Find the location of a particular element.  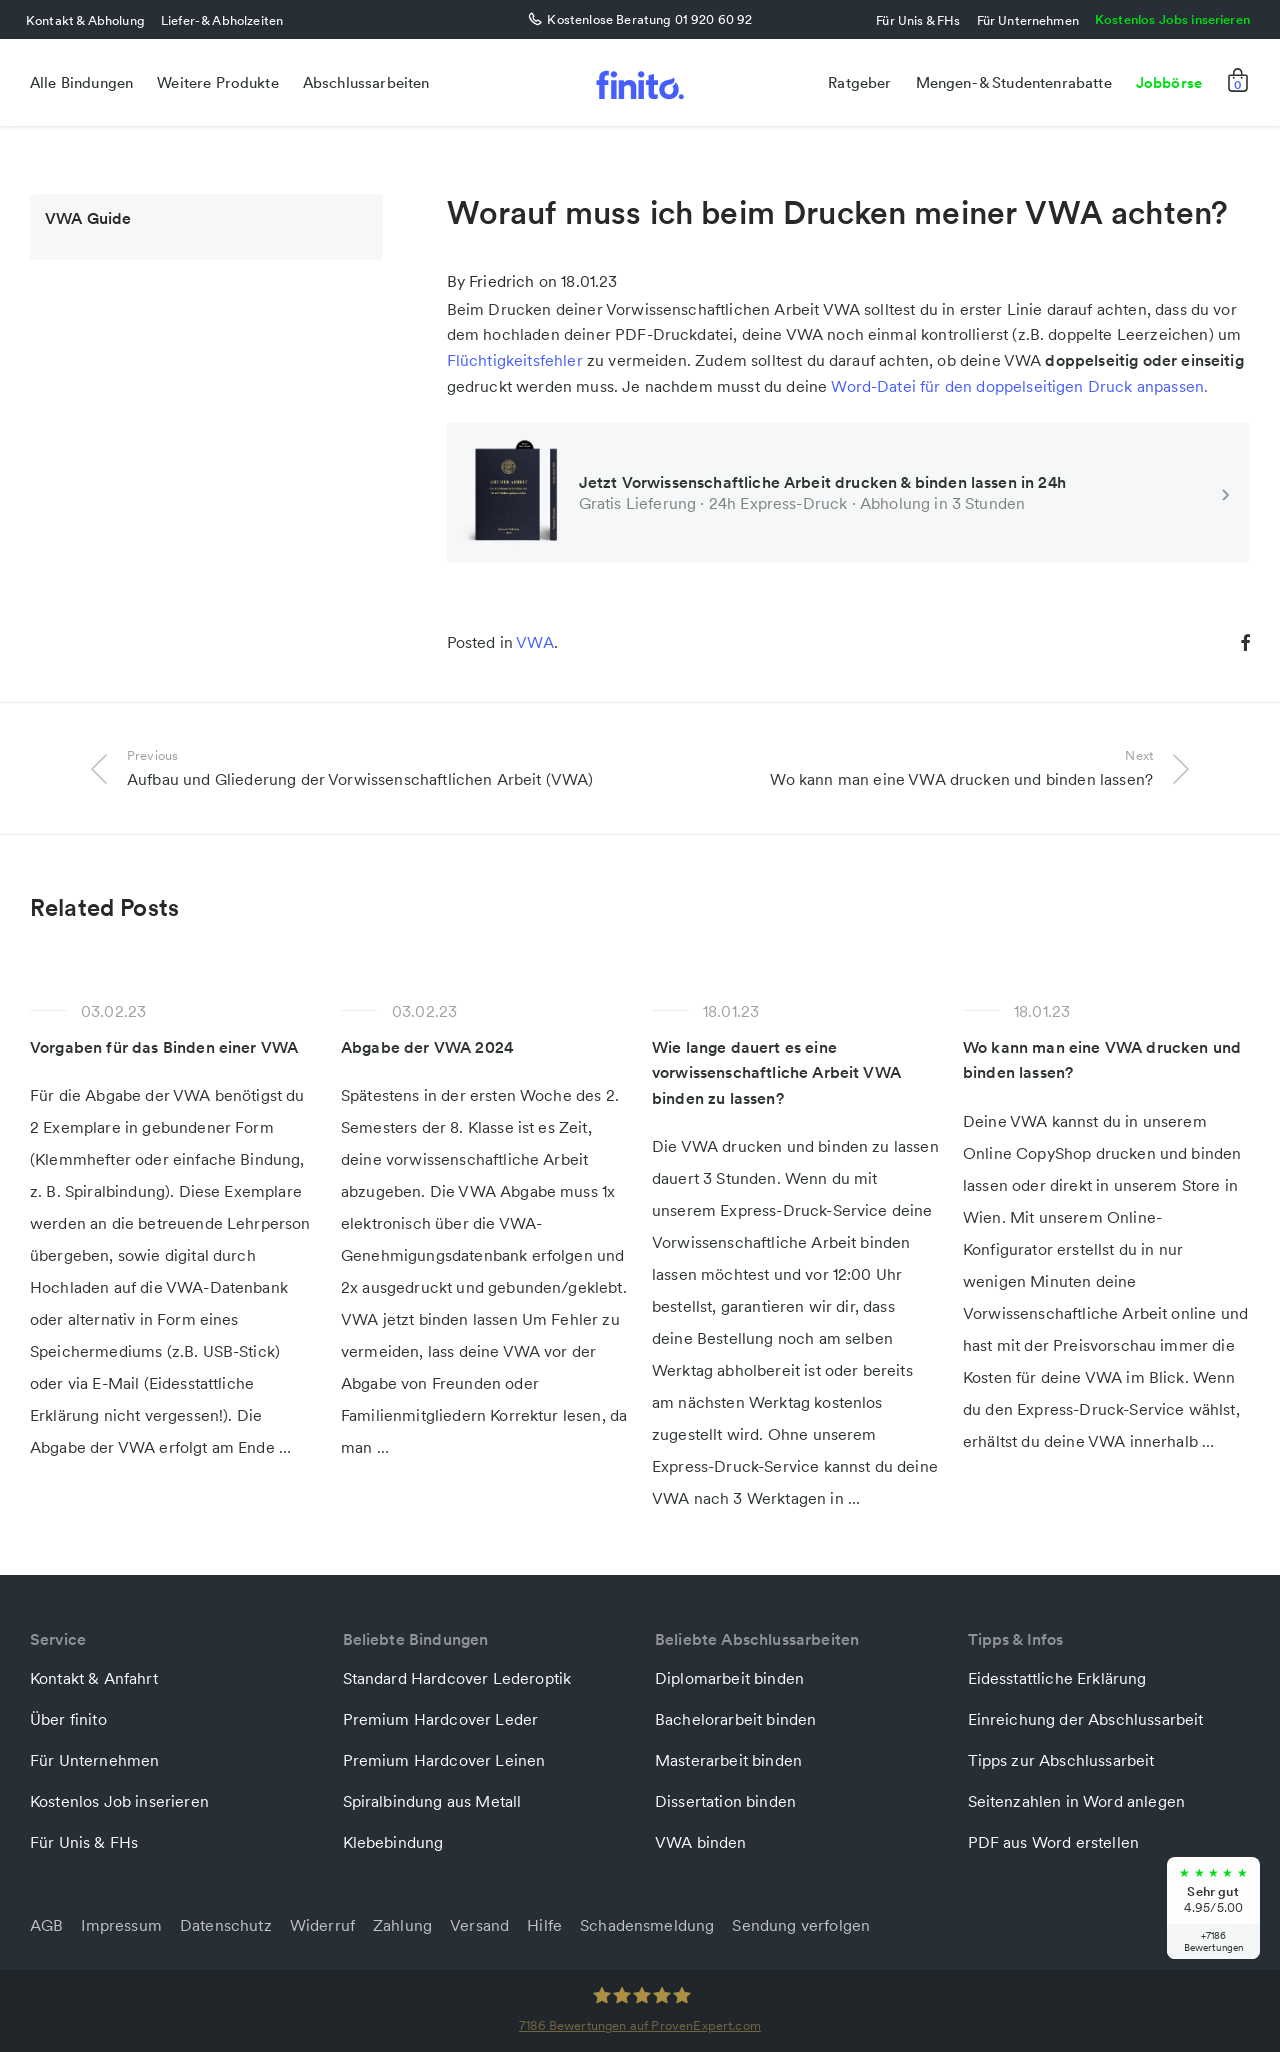

Tipps zur Abschlussarbeit is located at coordinates (1061, 1760).